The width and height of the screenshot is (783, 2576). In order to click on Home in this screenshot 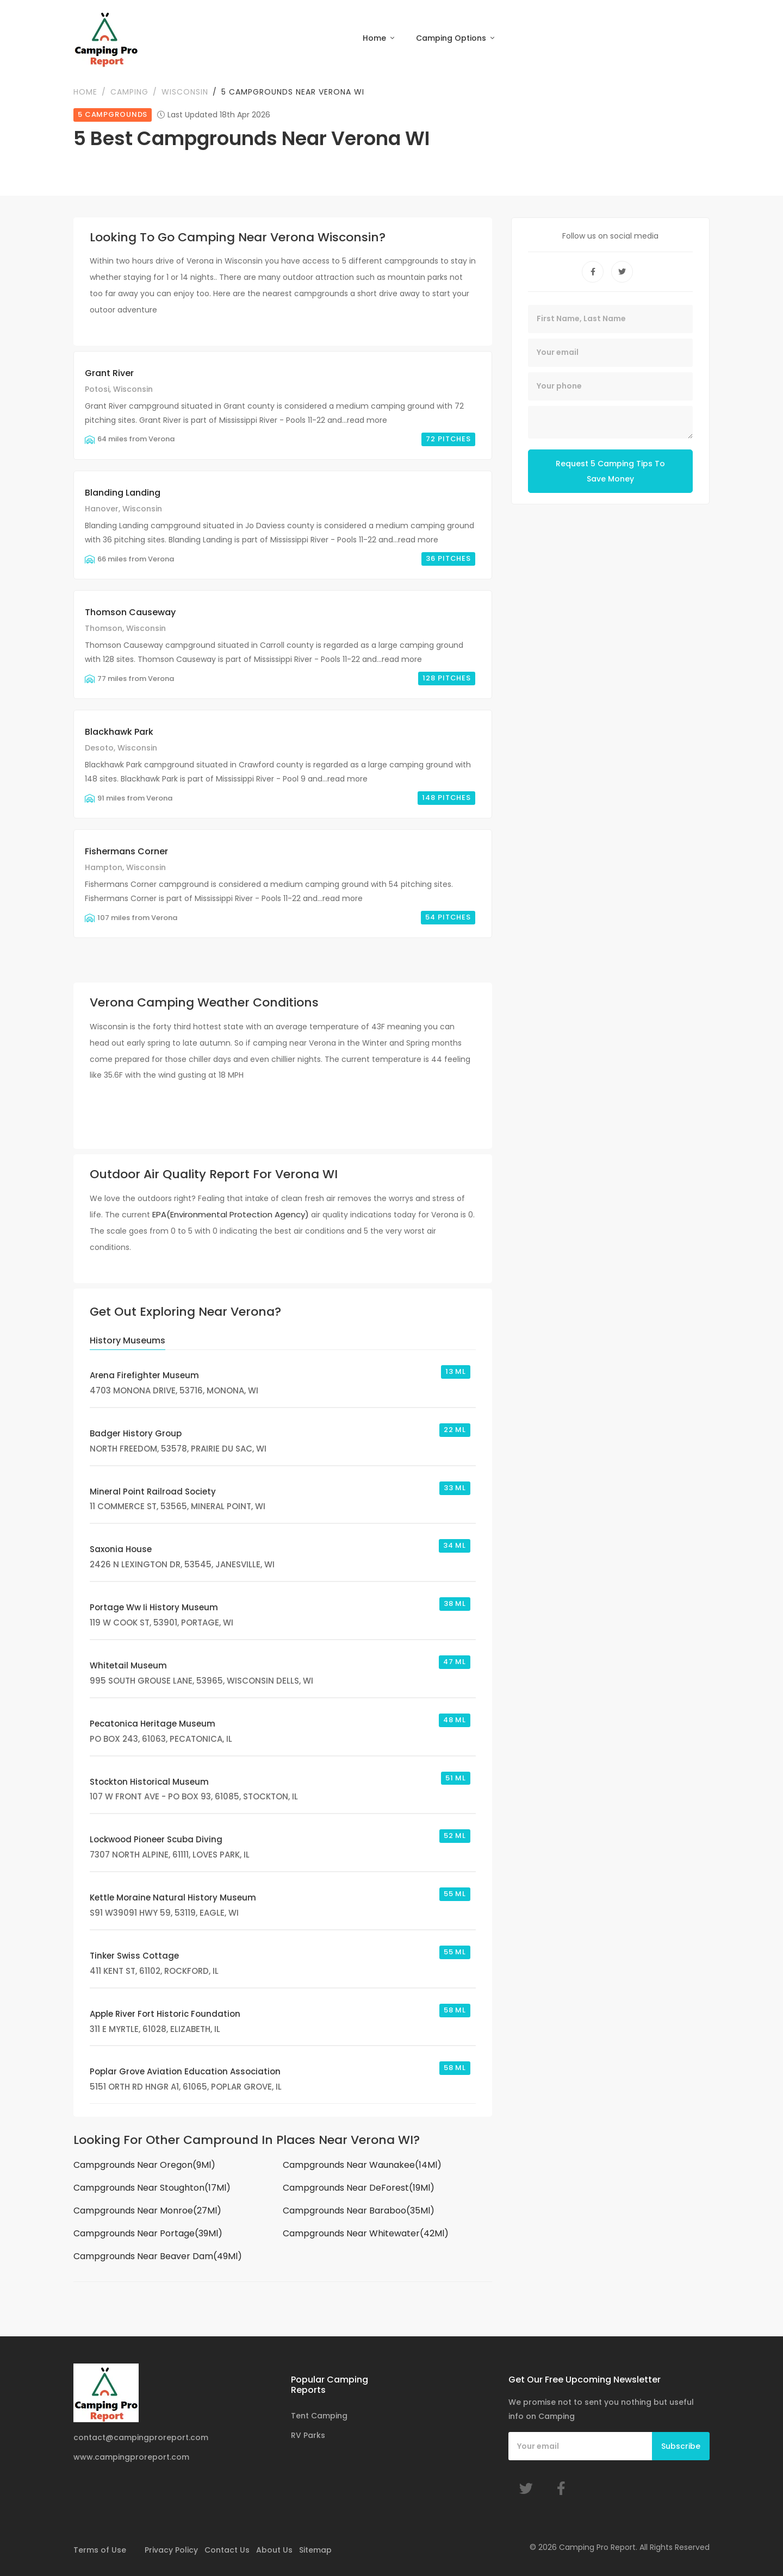, I will do `click(375, 38)`.